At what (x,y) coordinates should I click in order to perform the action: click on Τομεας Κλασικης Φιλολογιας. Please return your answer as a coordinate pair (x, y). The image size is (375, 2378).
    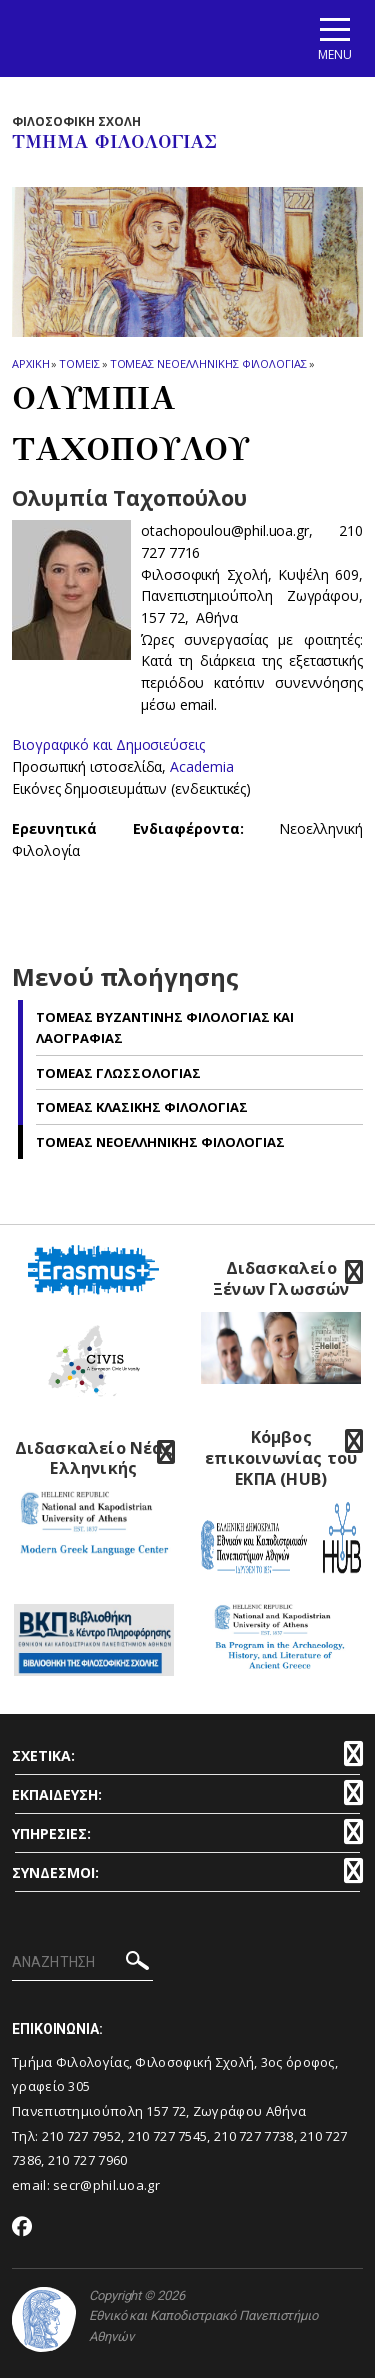
    Looking at the image, I should click on (142, 1107).